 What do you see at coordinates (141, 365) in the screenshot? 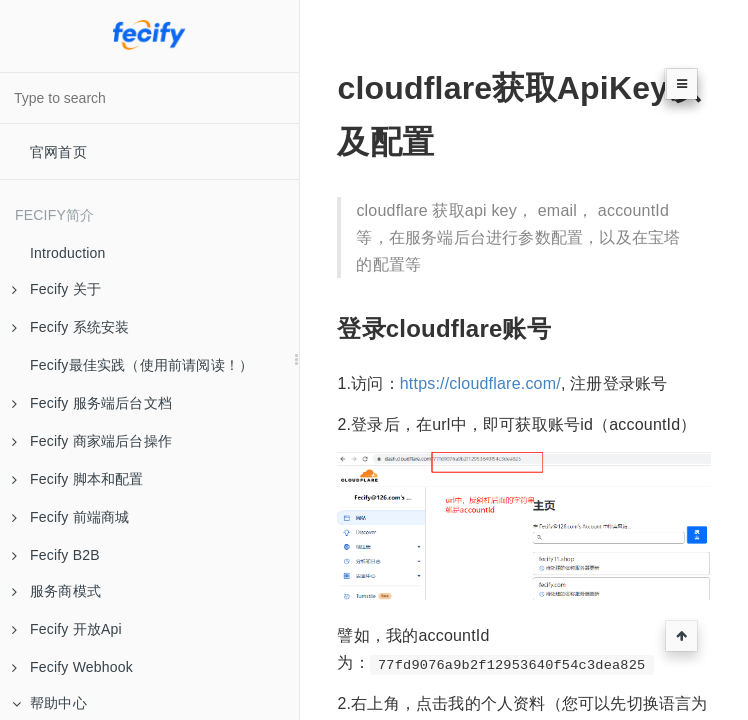
I see `Fecify最佳实践（使用前请阅读！）` at bounding box center [141, 365].